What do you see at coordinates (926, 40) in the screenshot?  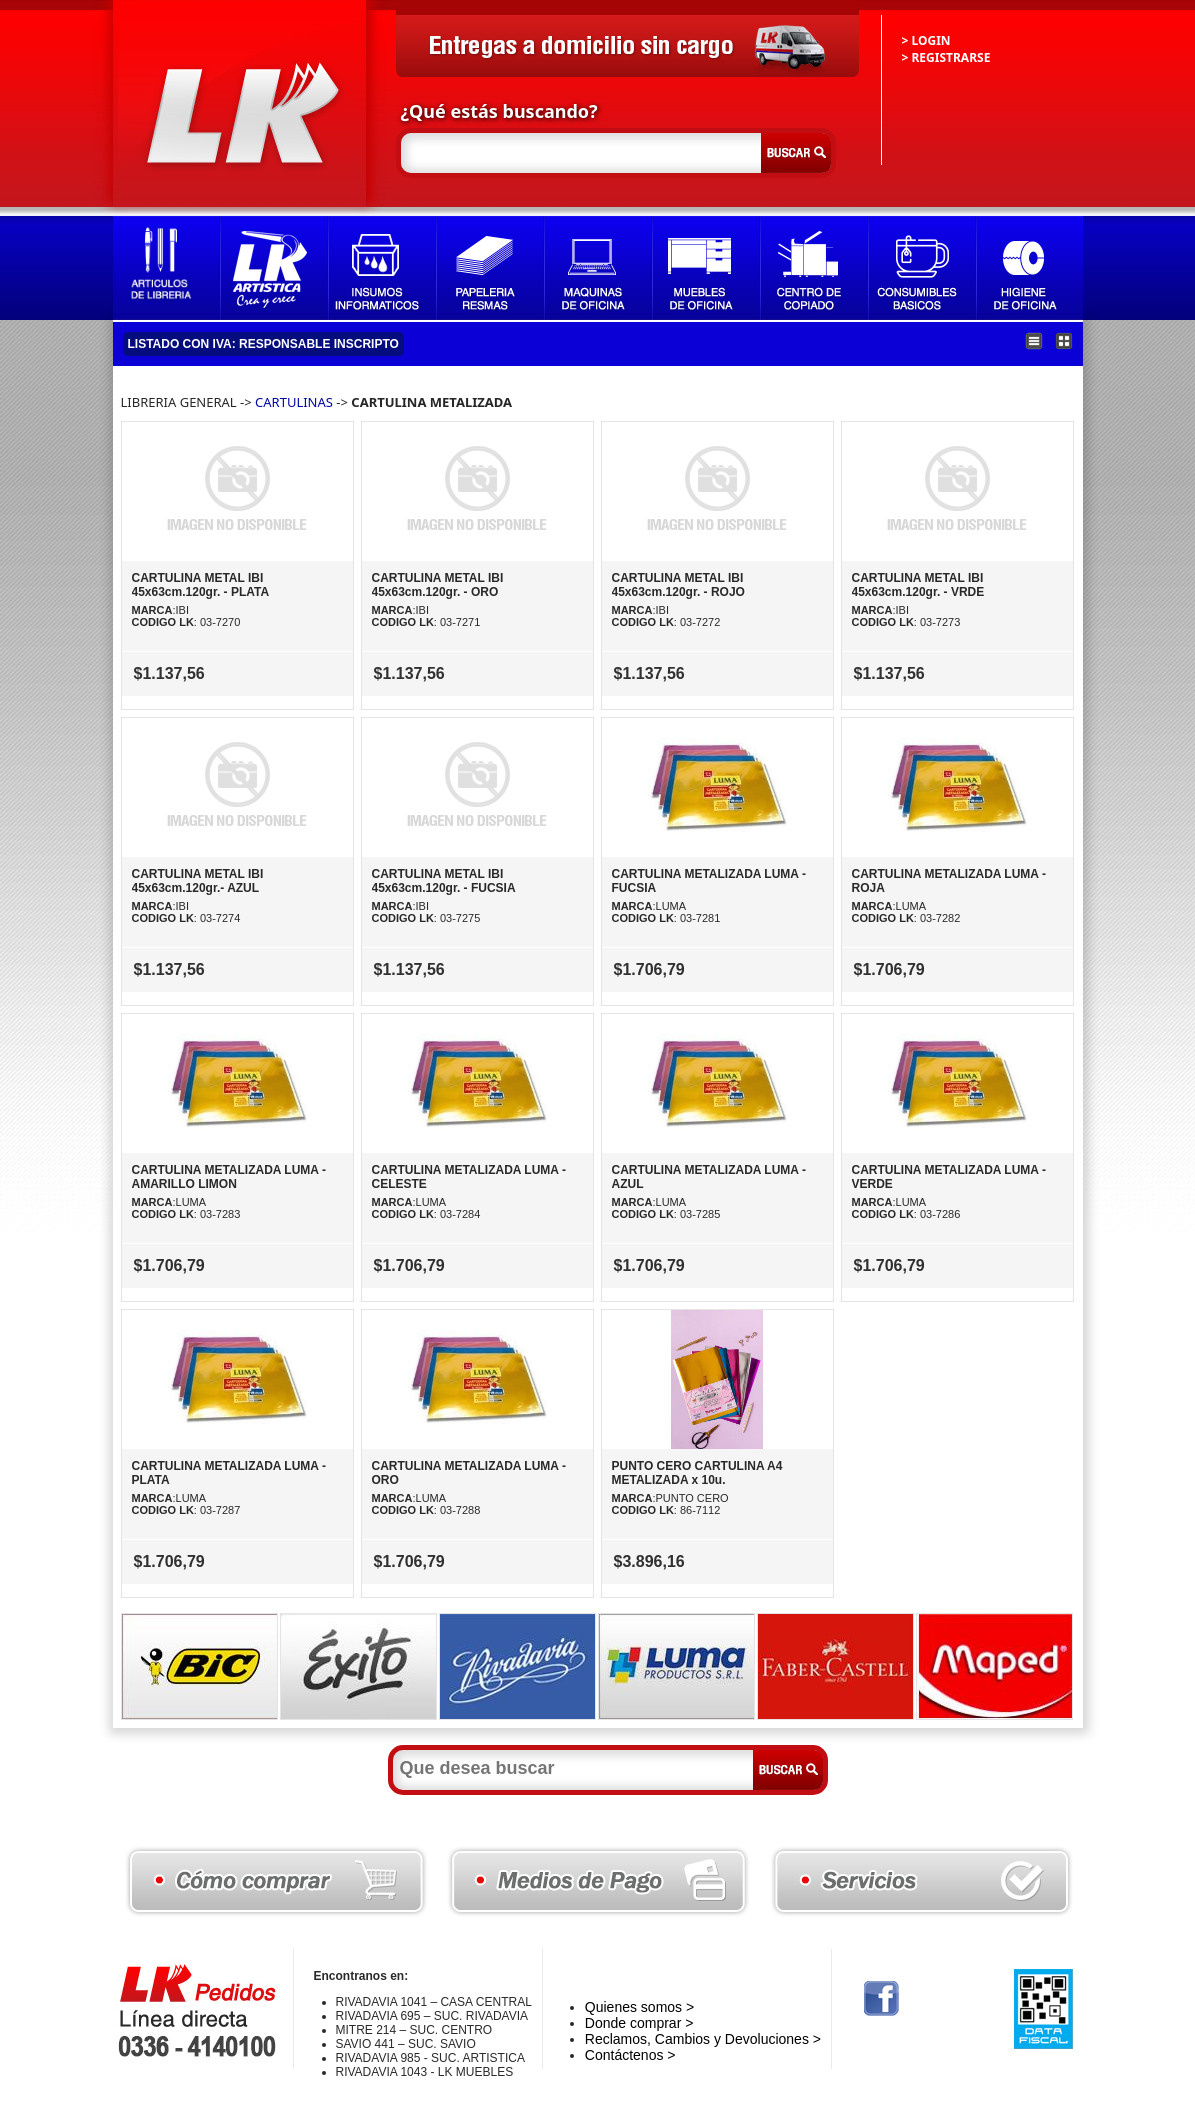 I see `> LOGIN` at bounding box center [926, 40].